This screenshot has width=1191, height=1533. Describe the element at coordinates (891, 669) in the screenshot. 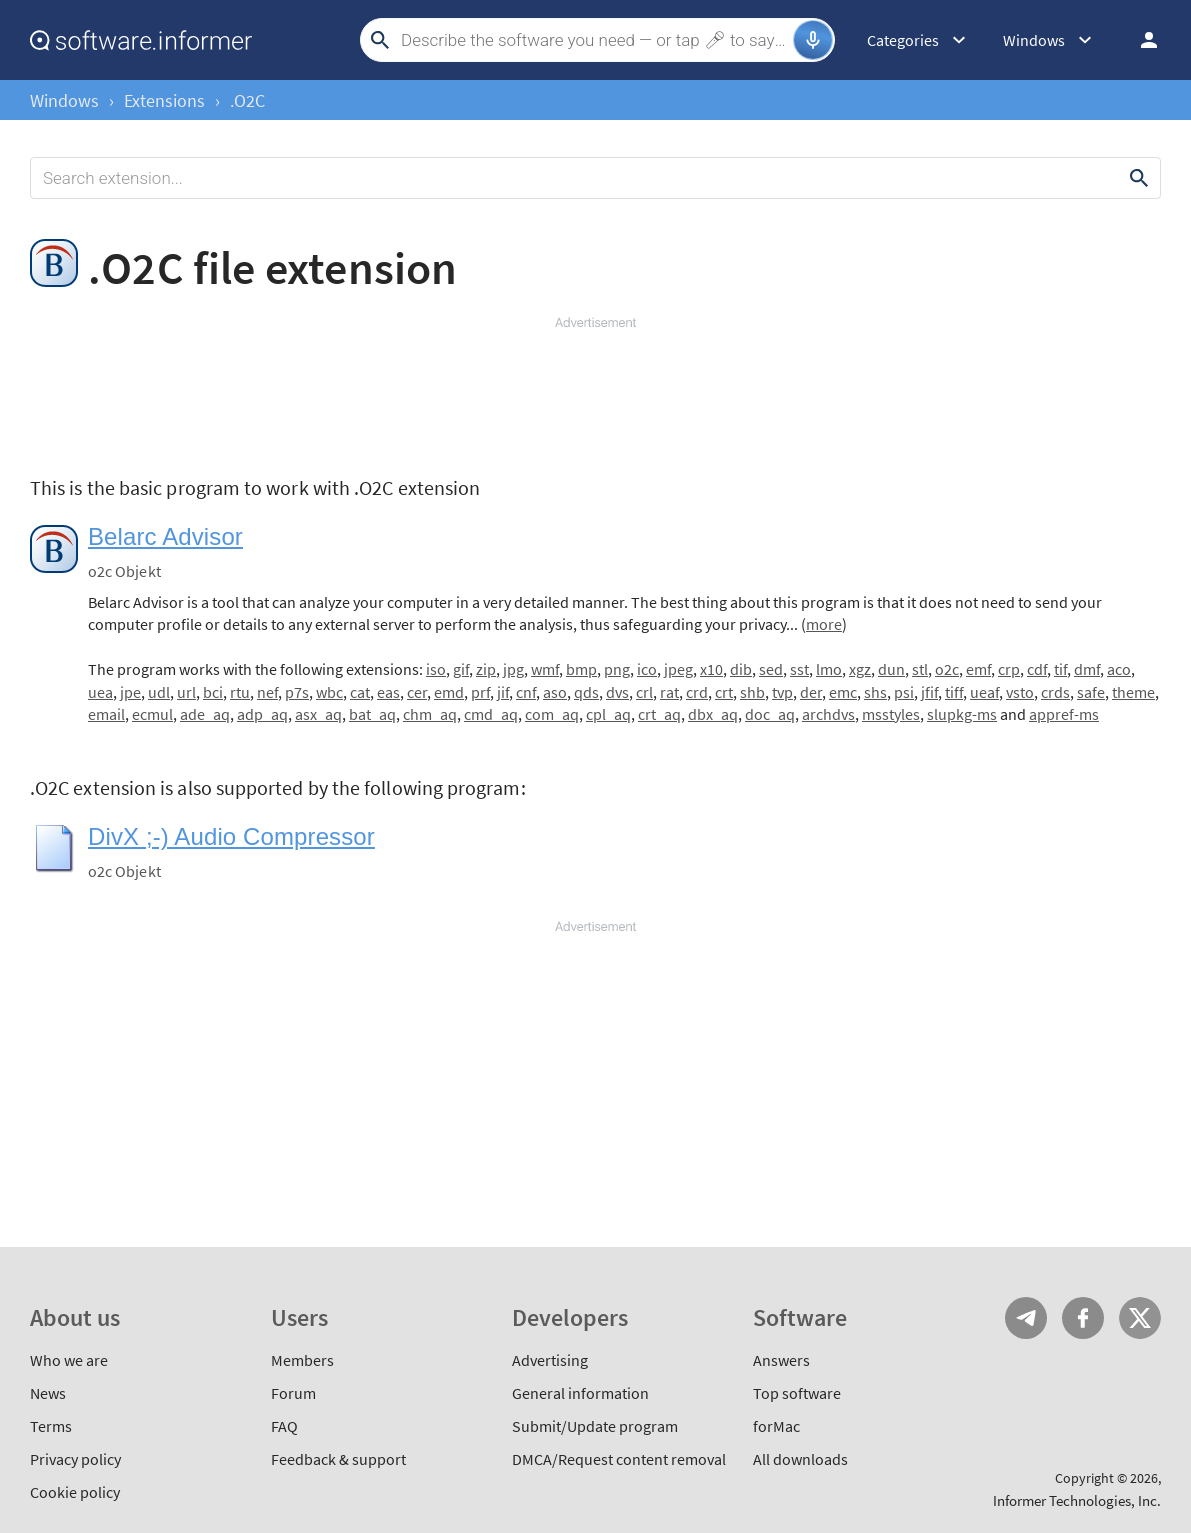

I see `dun` at that location.